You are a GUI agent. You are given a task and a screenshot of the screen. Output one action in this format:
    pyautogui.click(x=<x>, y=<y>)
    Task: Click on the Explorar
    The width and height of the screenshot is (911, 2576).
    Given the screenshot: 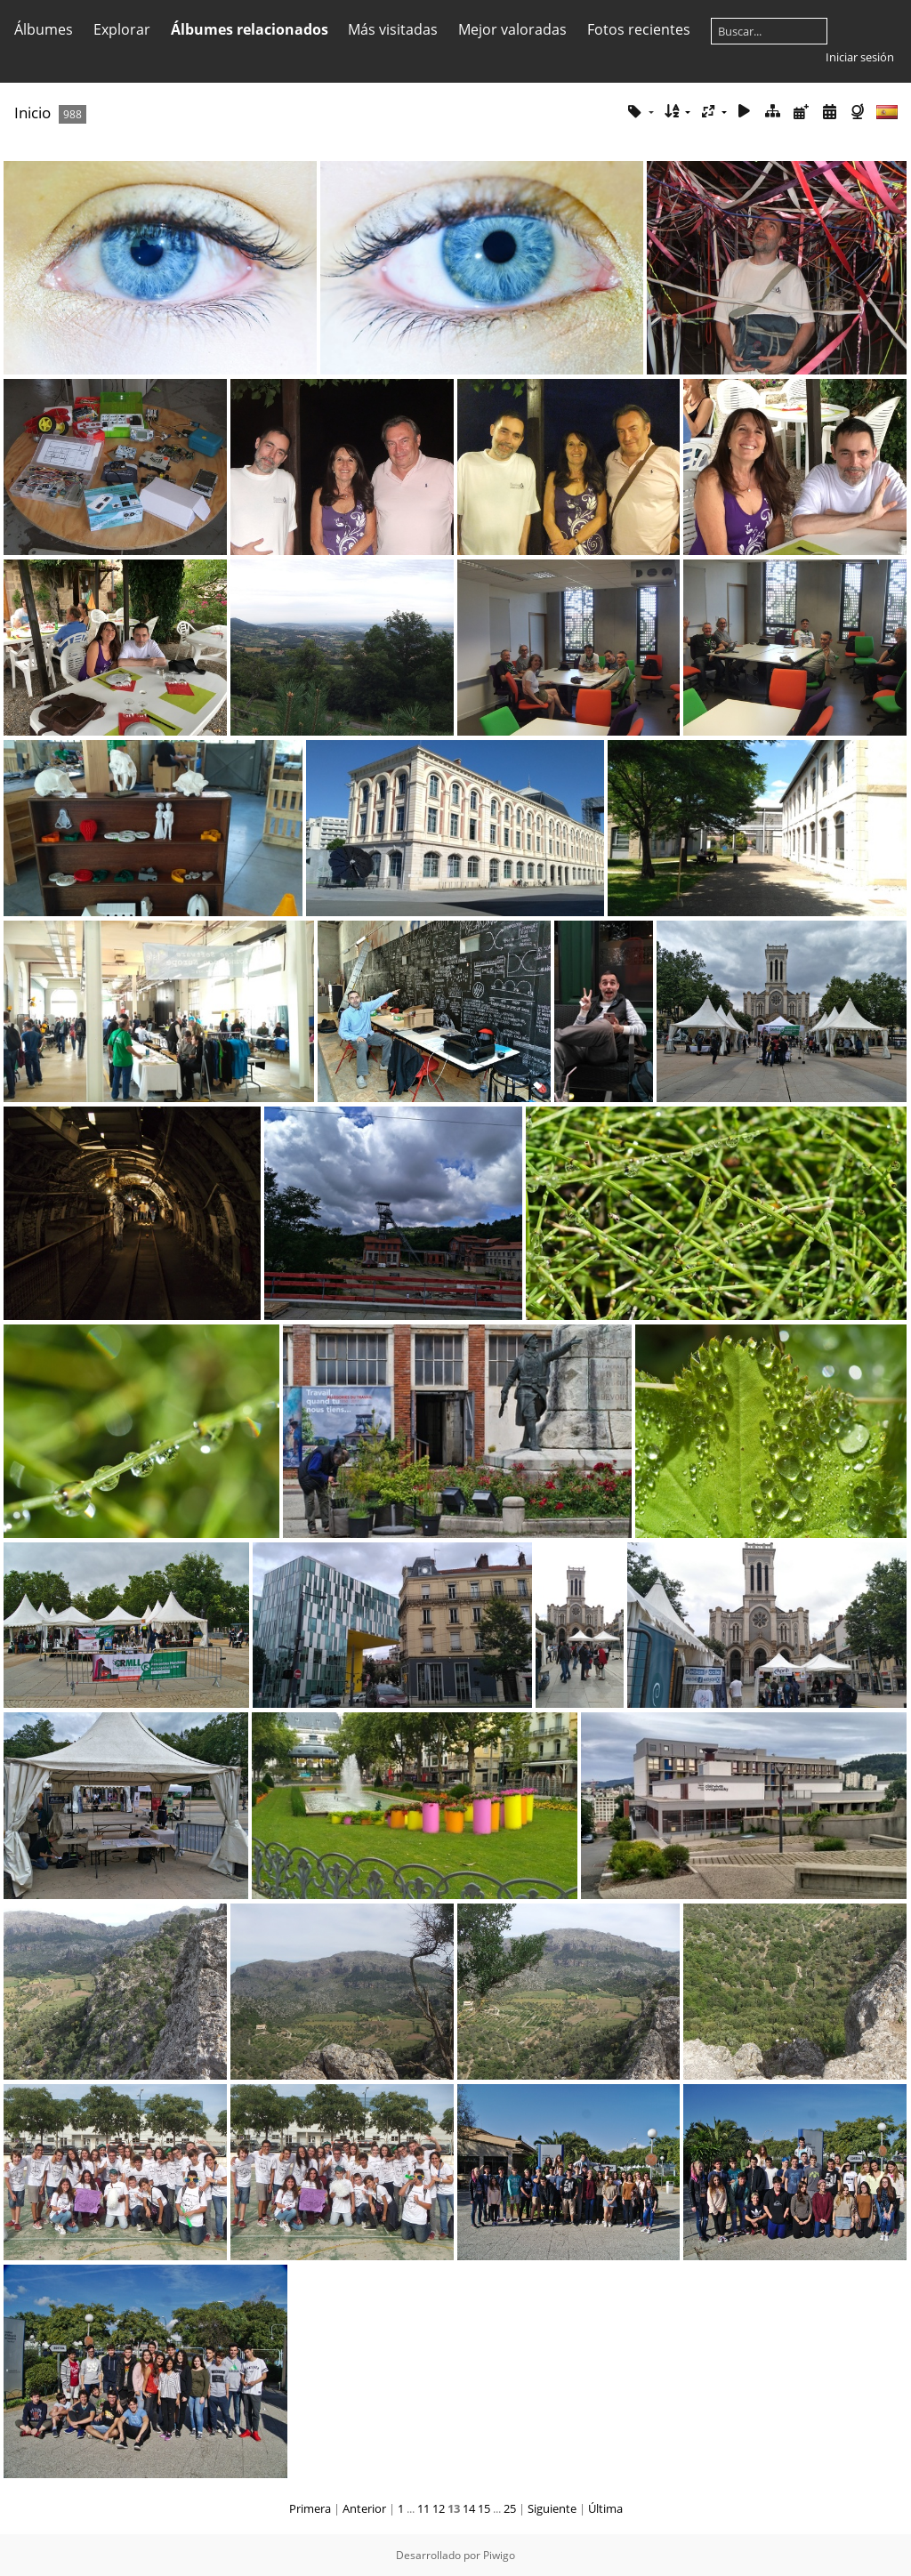 What is the action you would take?
    pyautogui.click(x=121, y=29)
    